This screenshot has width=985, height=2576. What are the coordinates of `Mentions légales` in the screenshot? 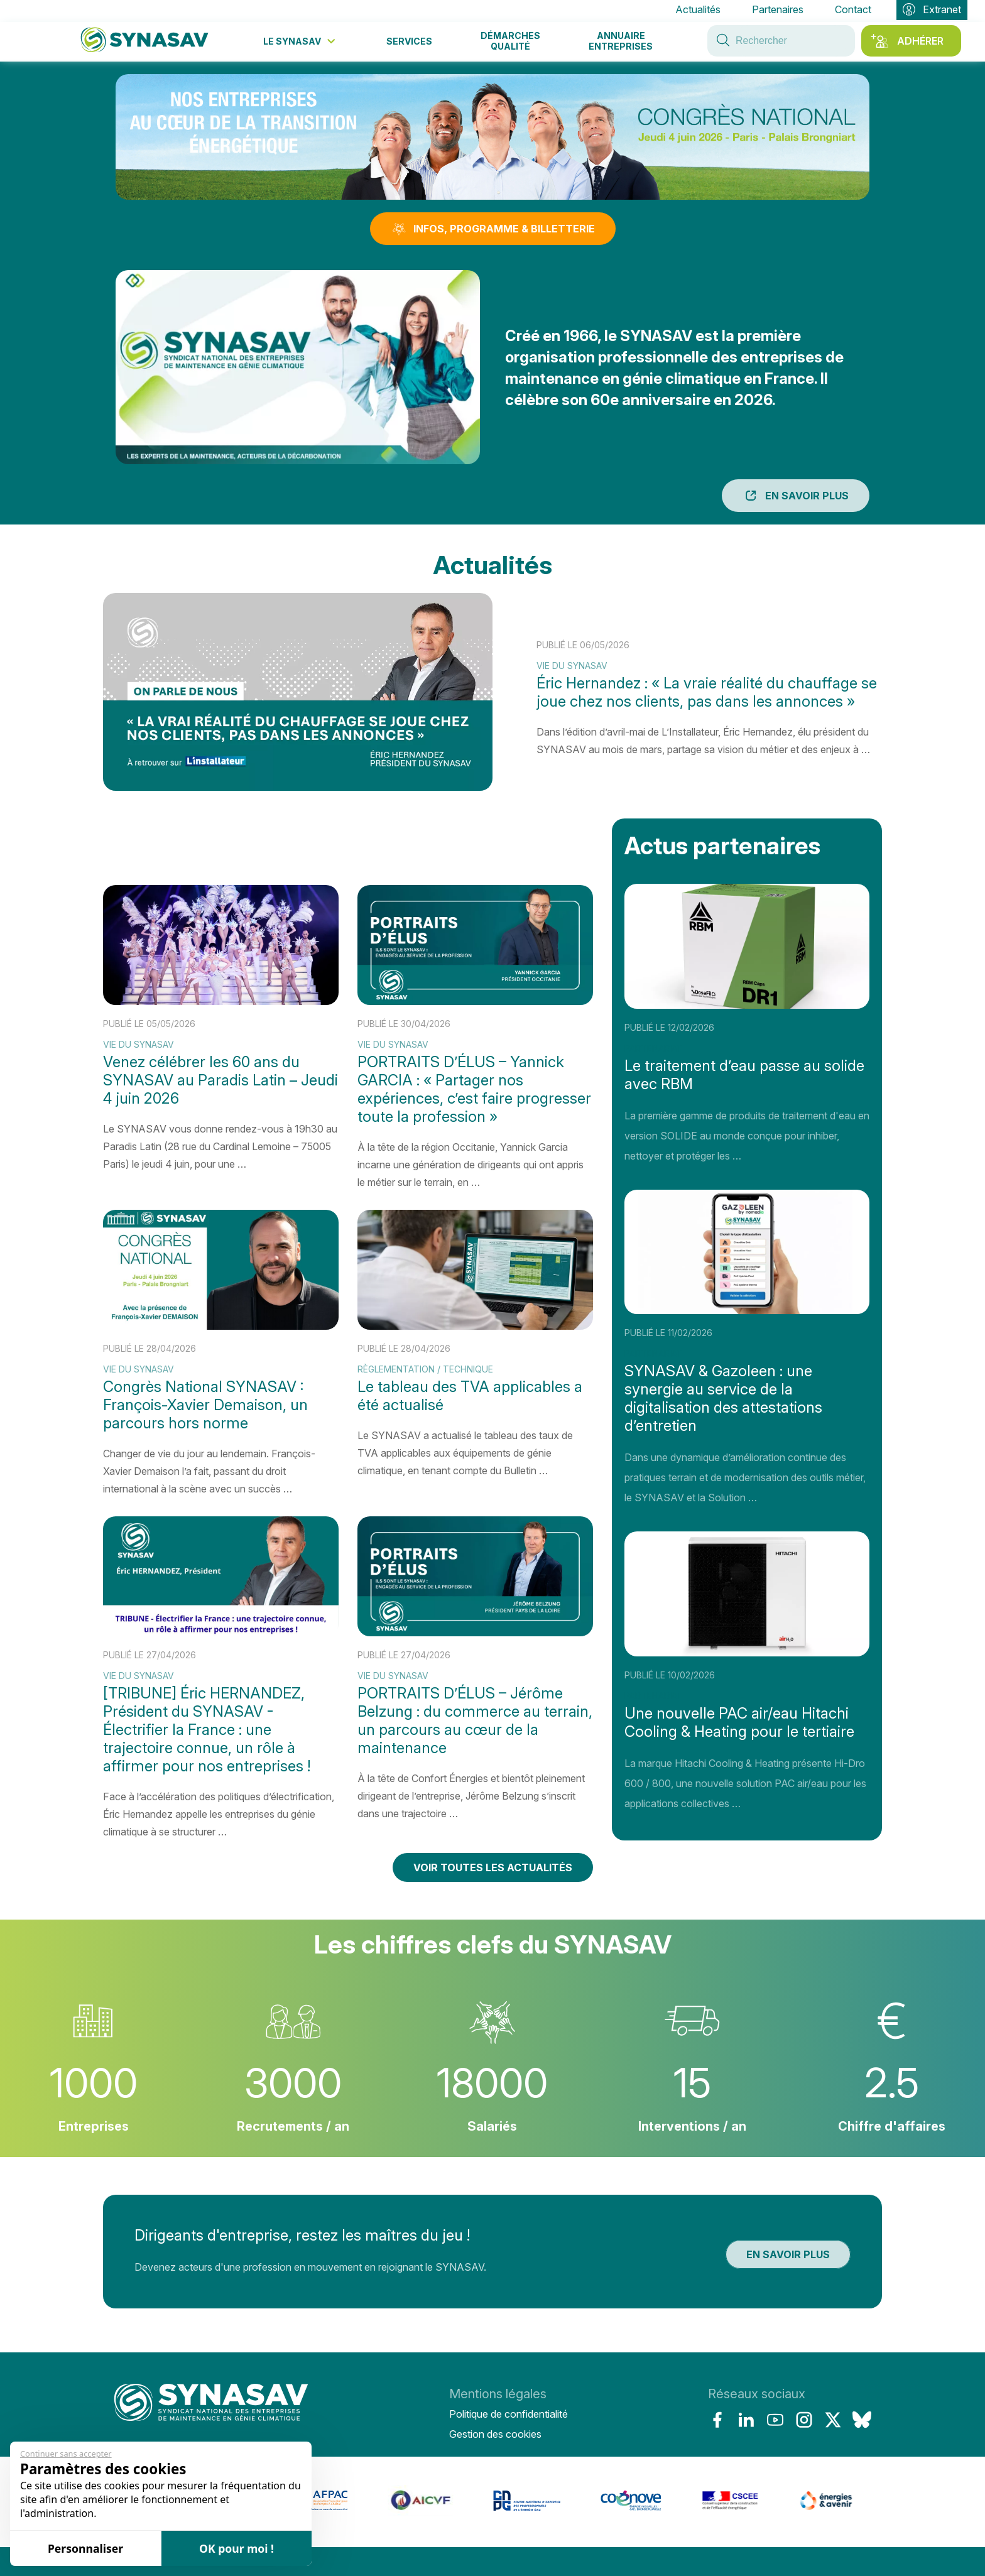 It's located at (498, 2393).